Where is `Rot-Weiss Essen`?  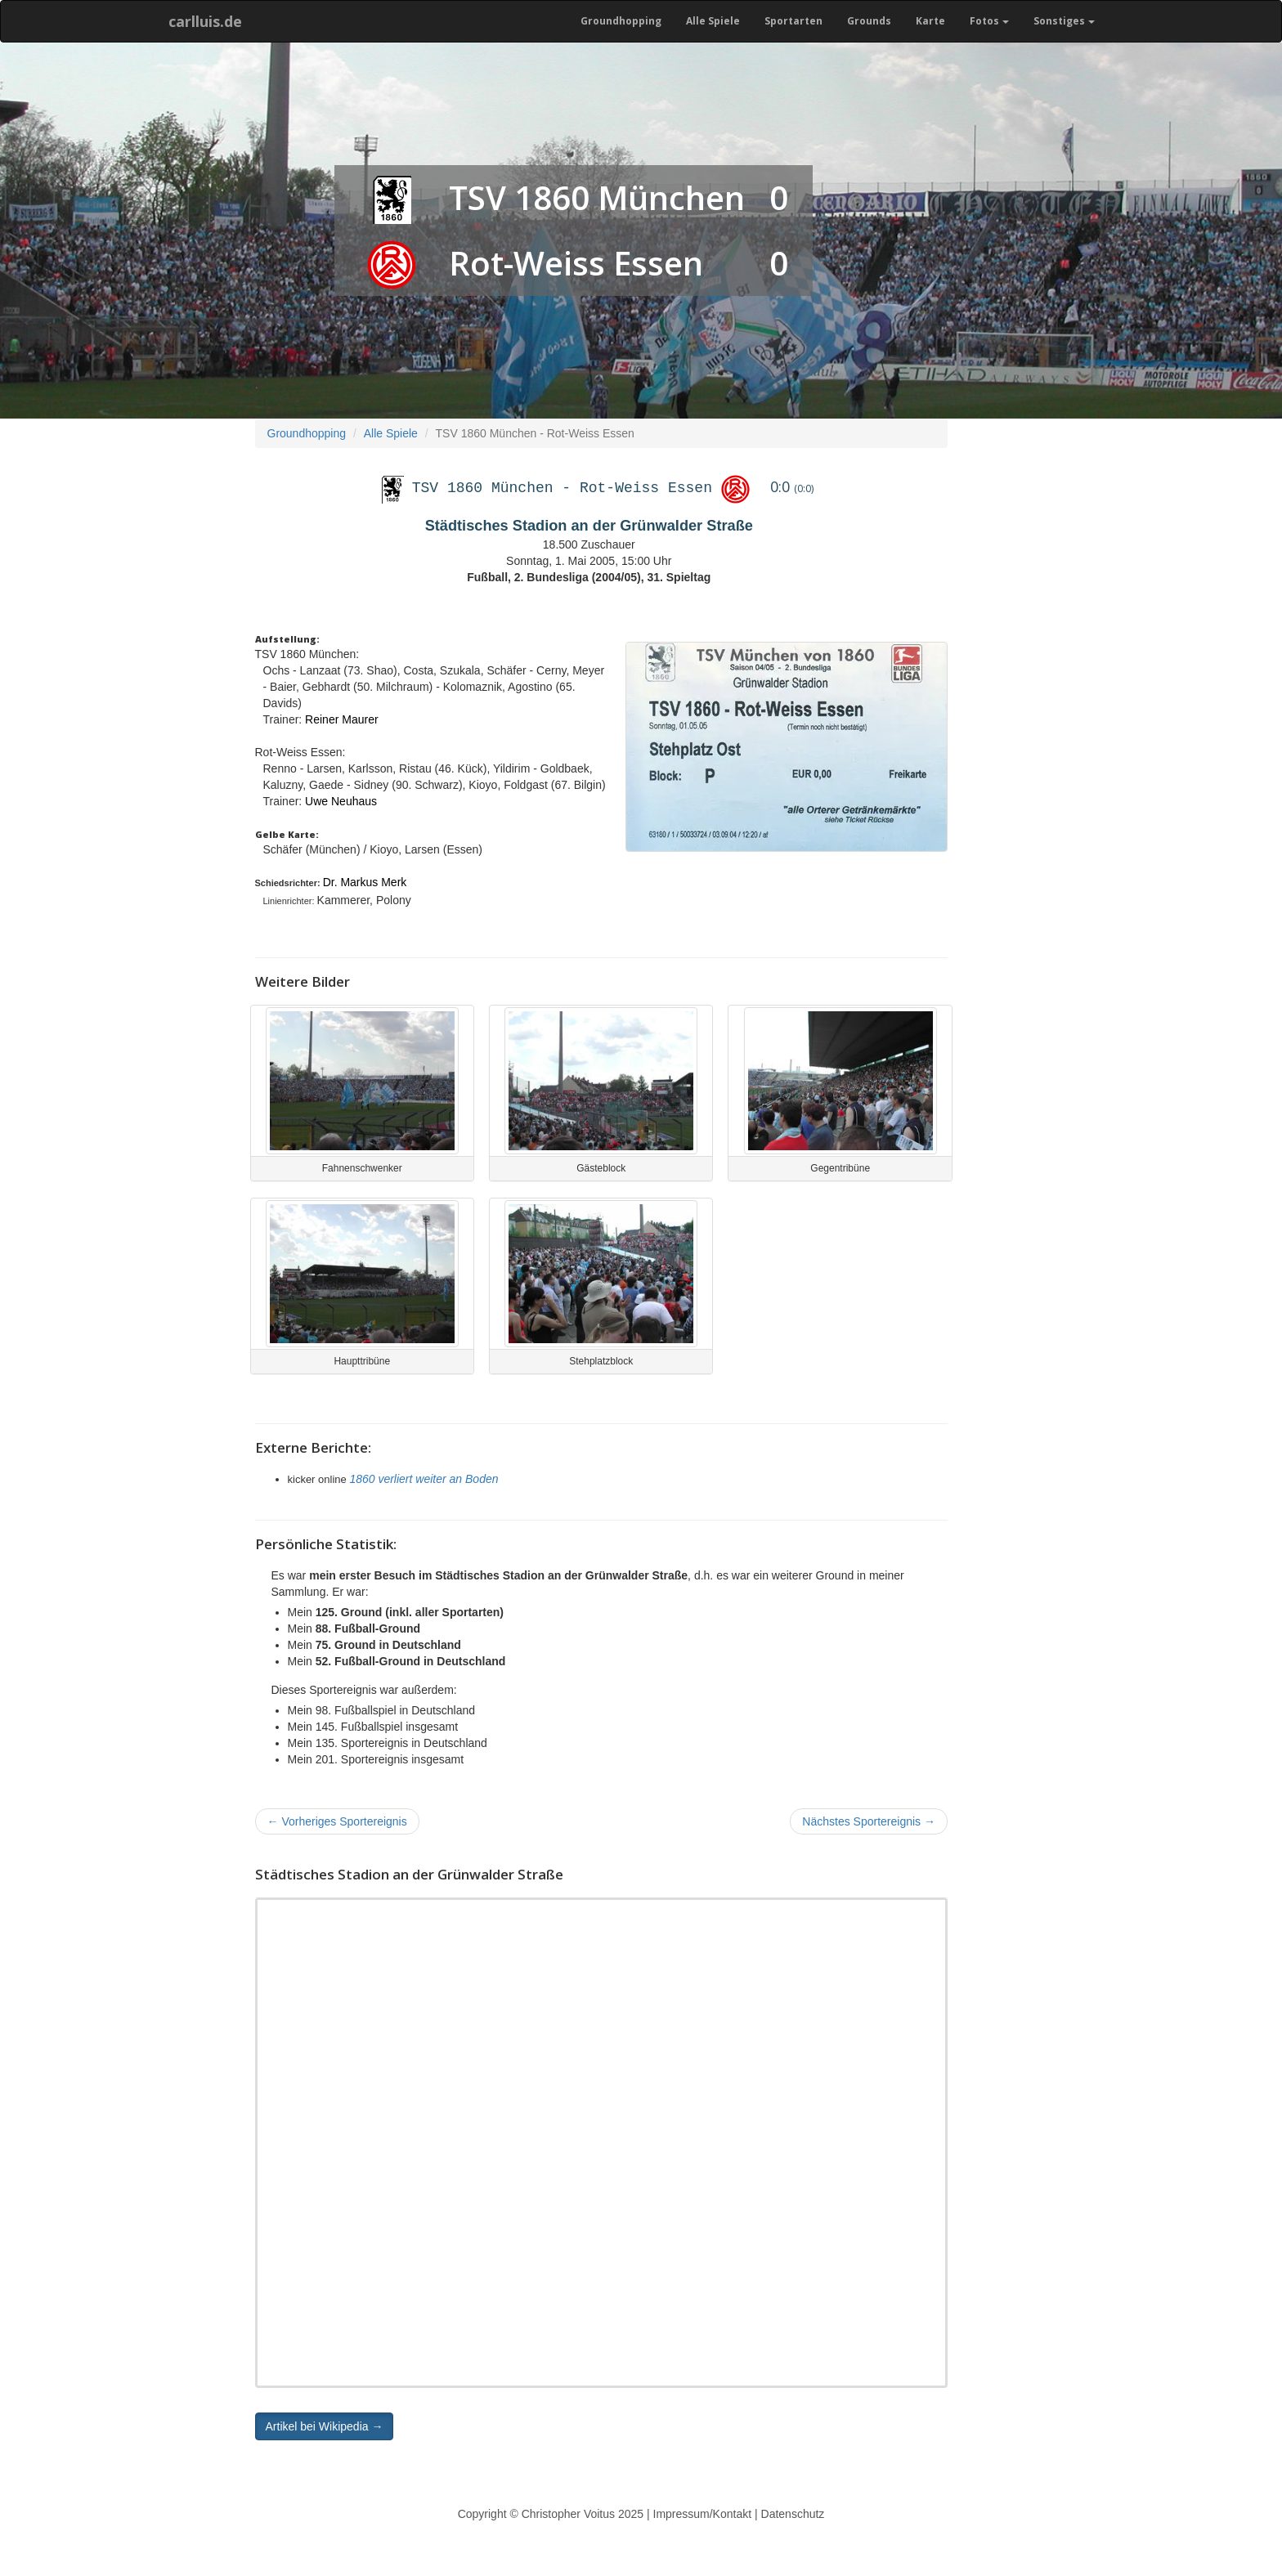 Rot-Weiss Essen is located at coordinates (576, 262).